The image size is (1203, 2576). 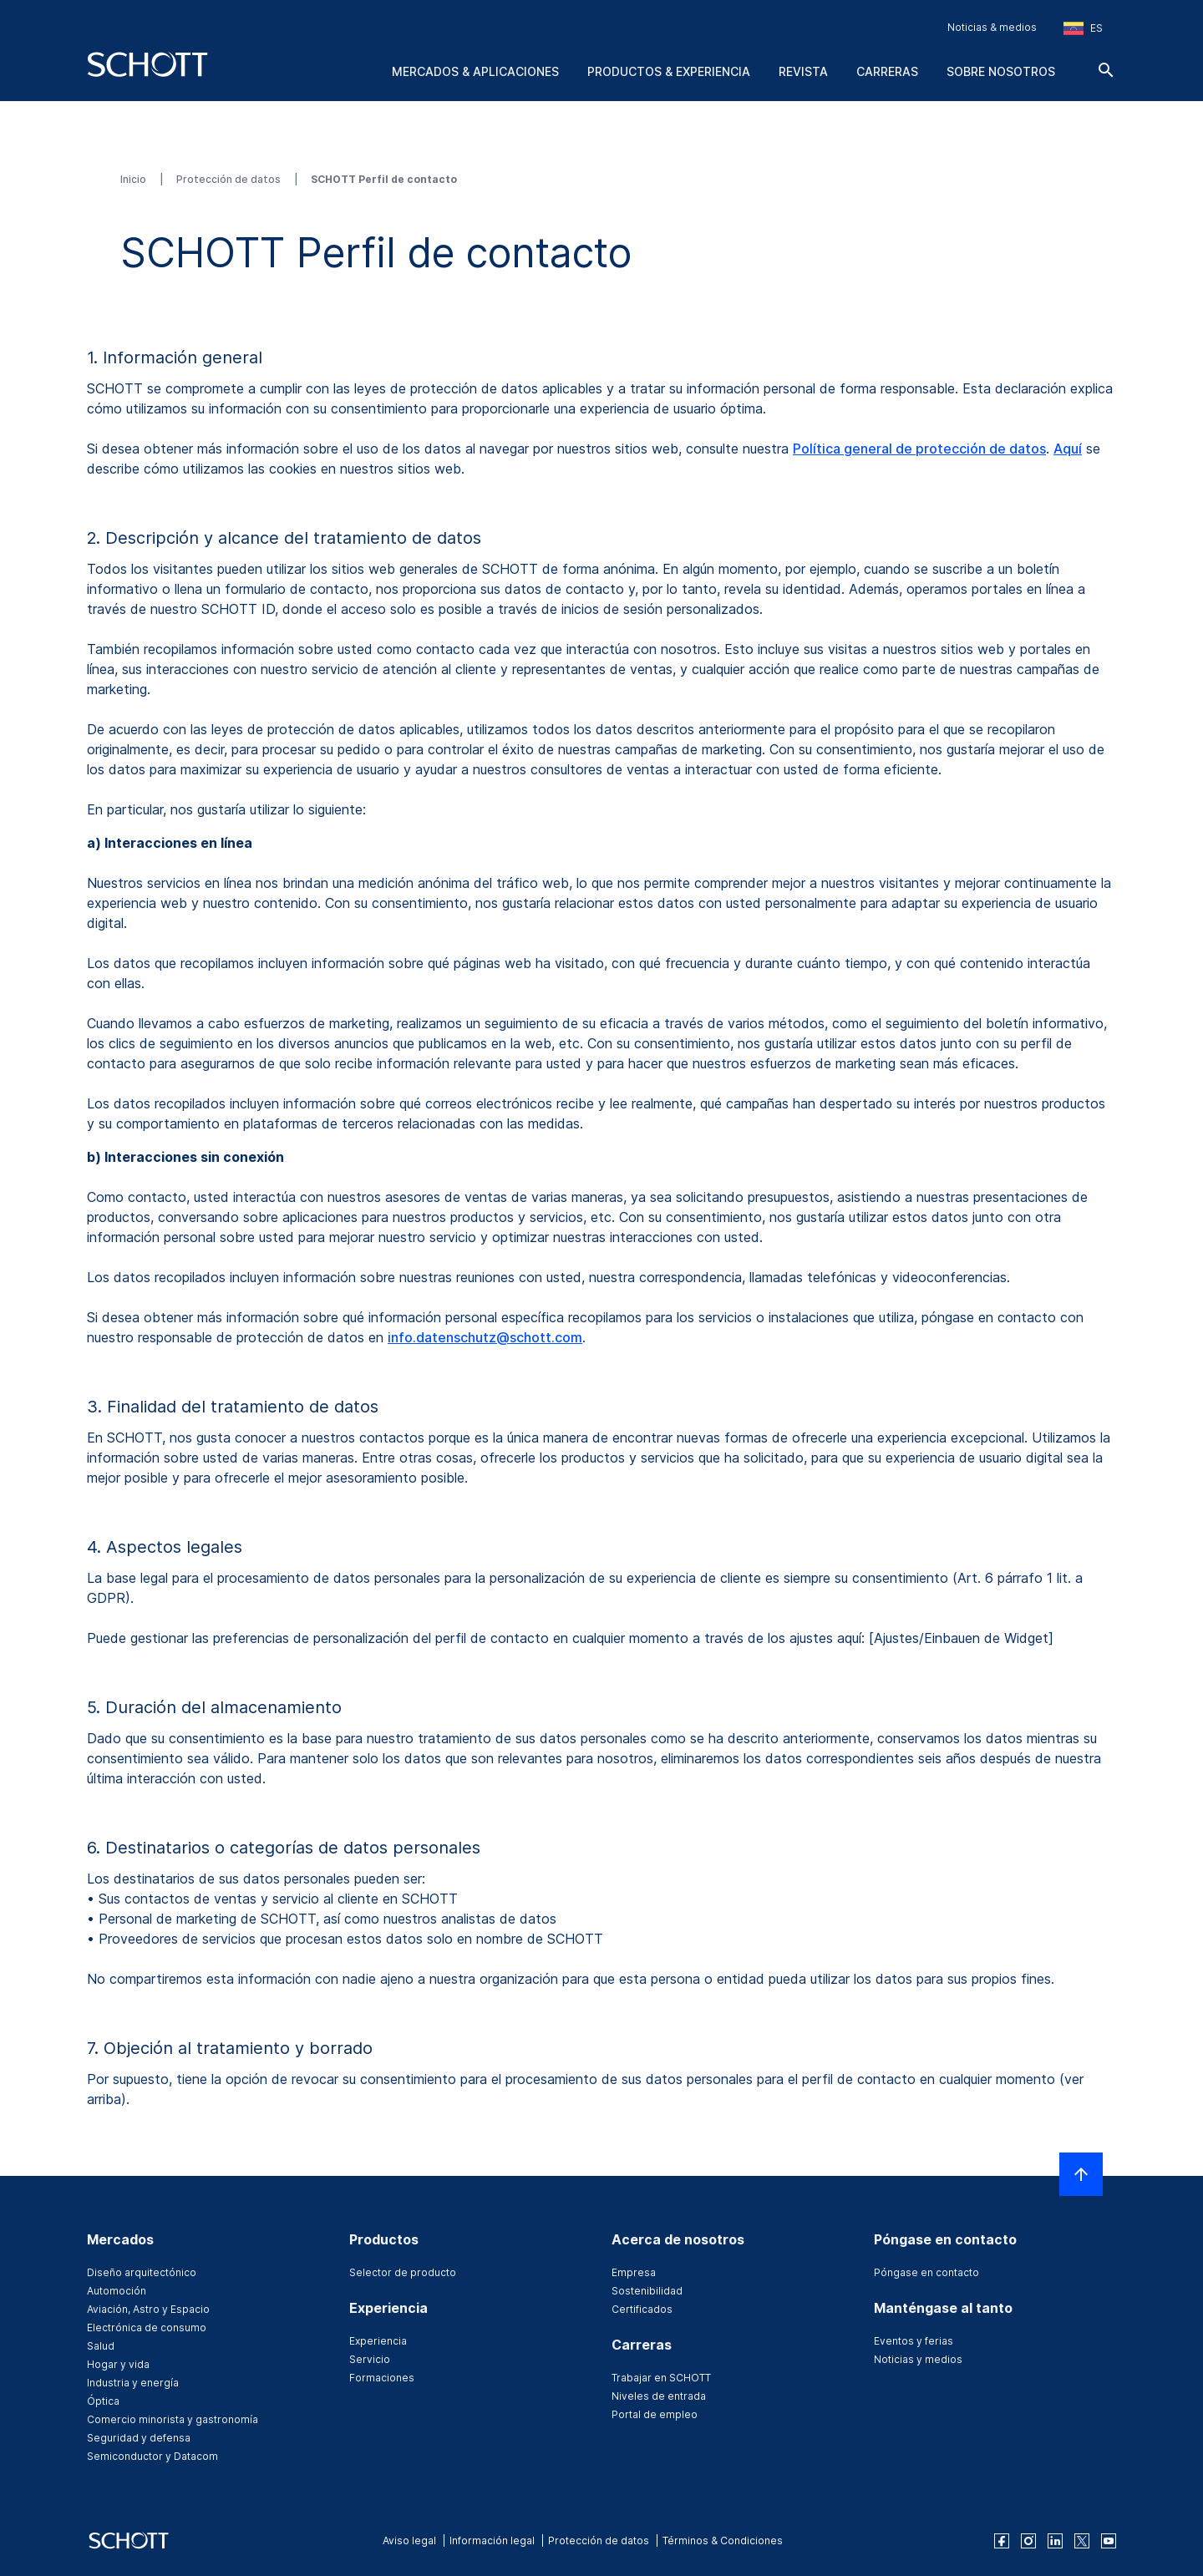 I want to click on Productos & experiencia, so click(x=668, y=71).